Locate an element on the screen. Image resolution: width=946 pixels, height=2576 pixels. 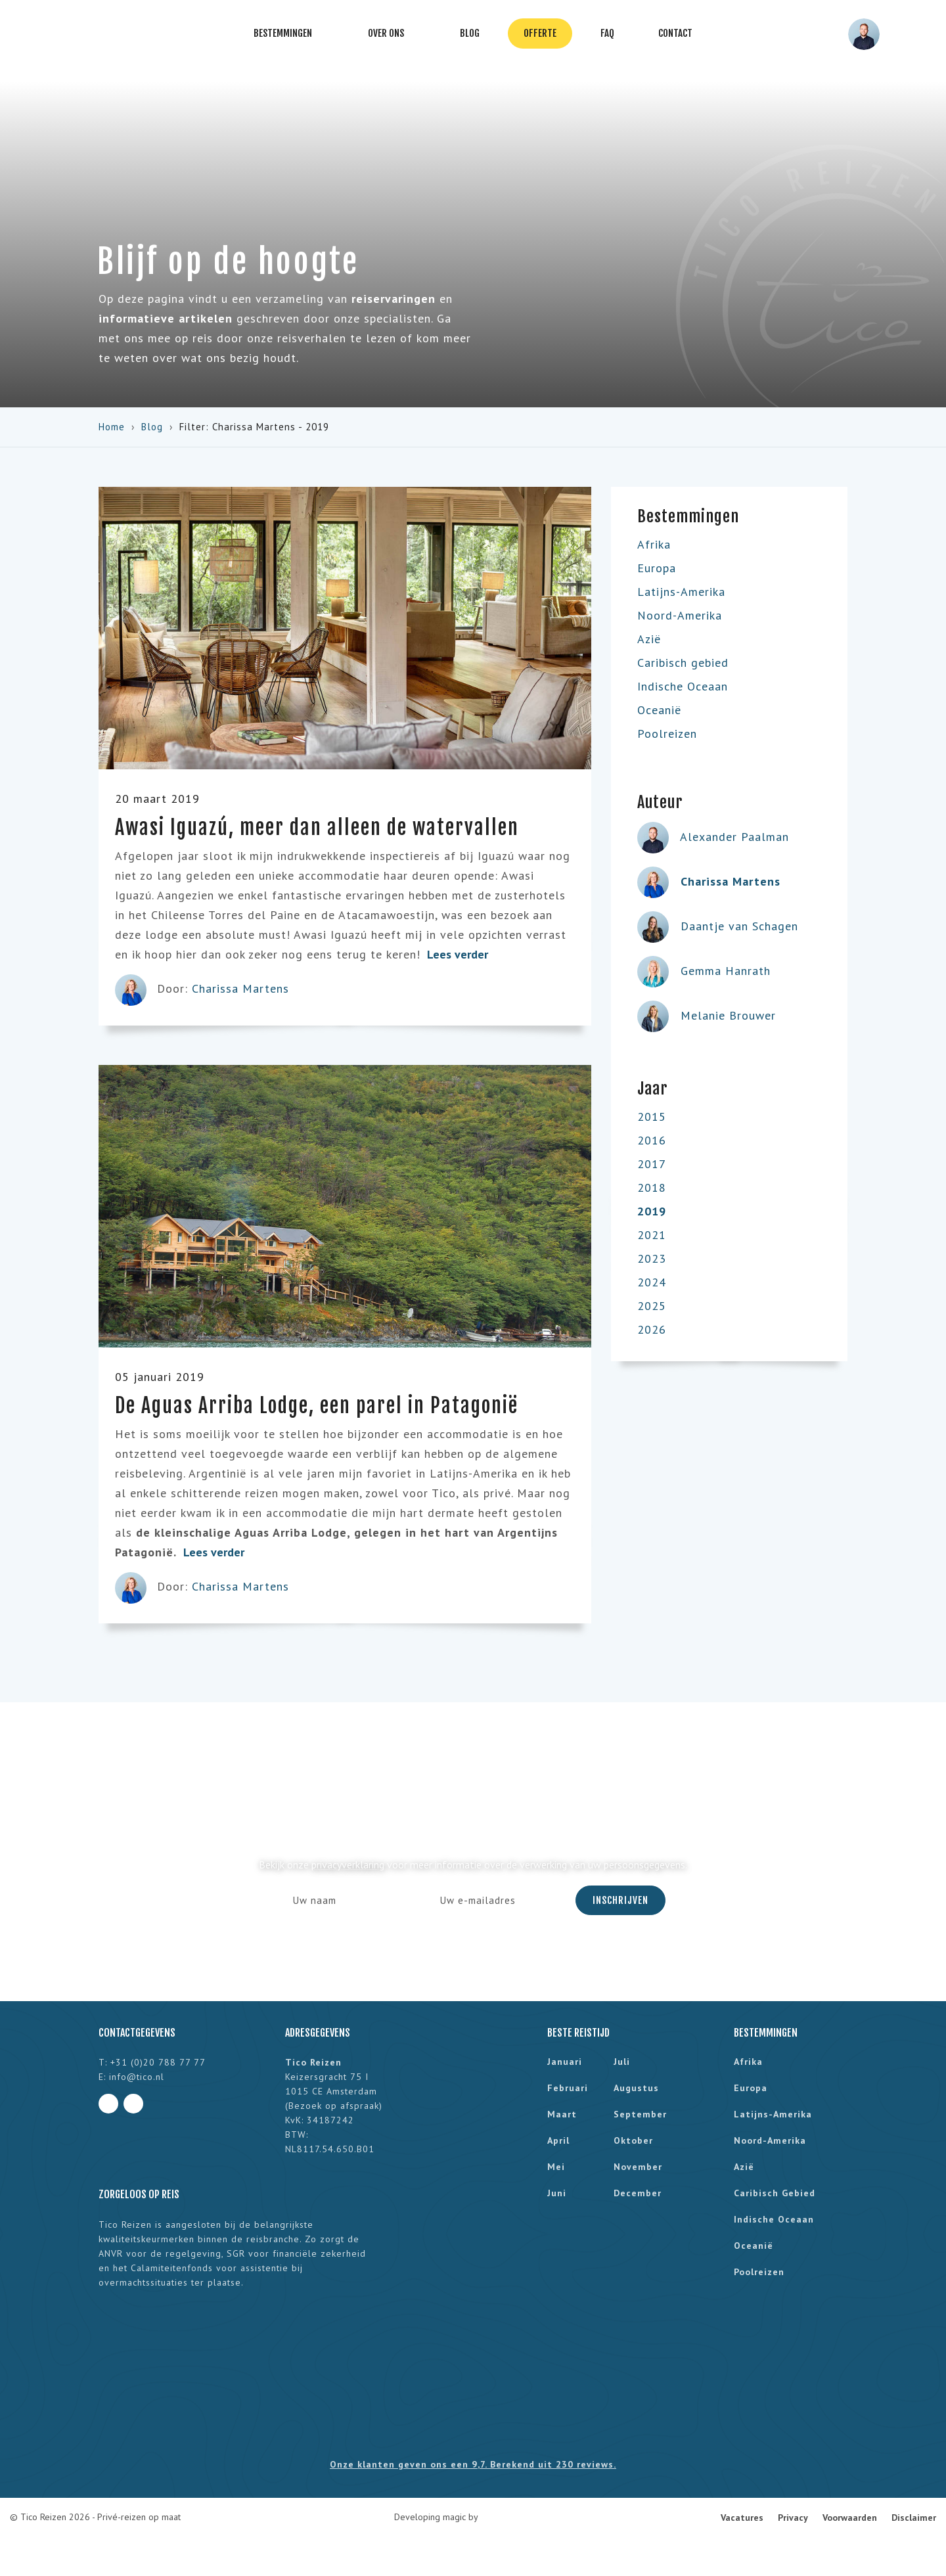
2017 is located at coordinates (651, 1163).